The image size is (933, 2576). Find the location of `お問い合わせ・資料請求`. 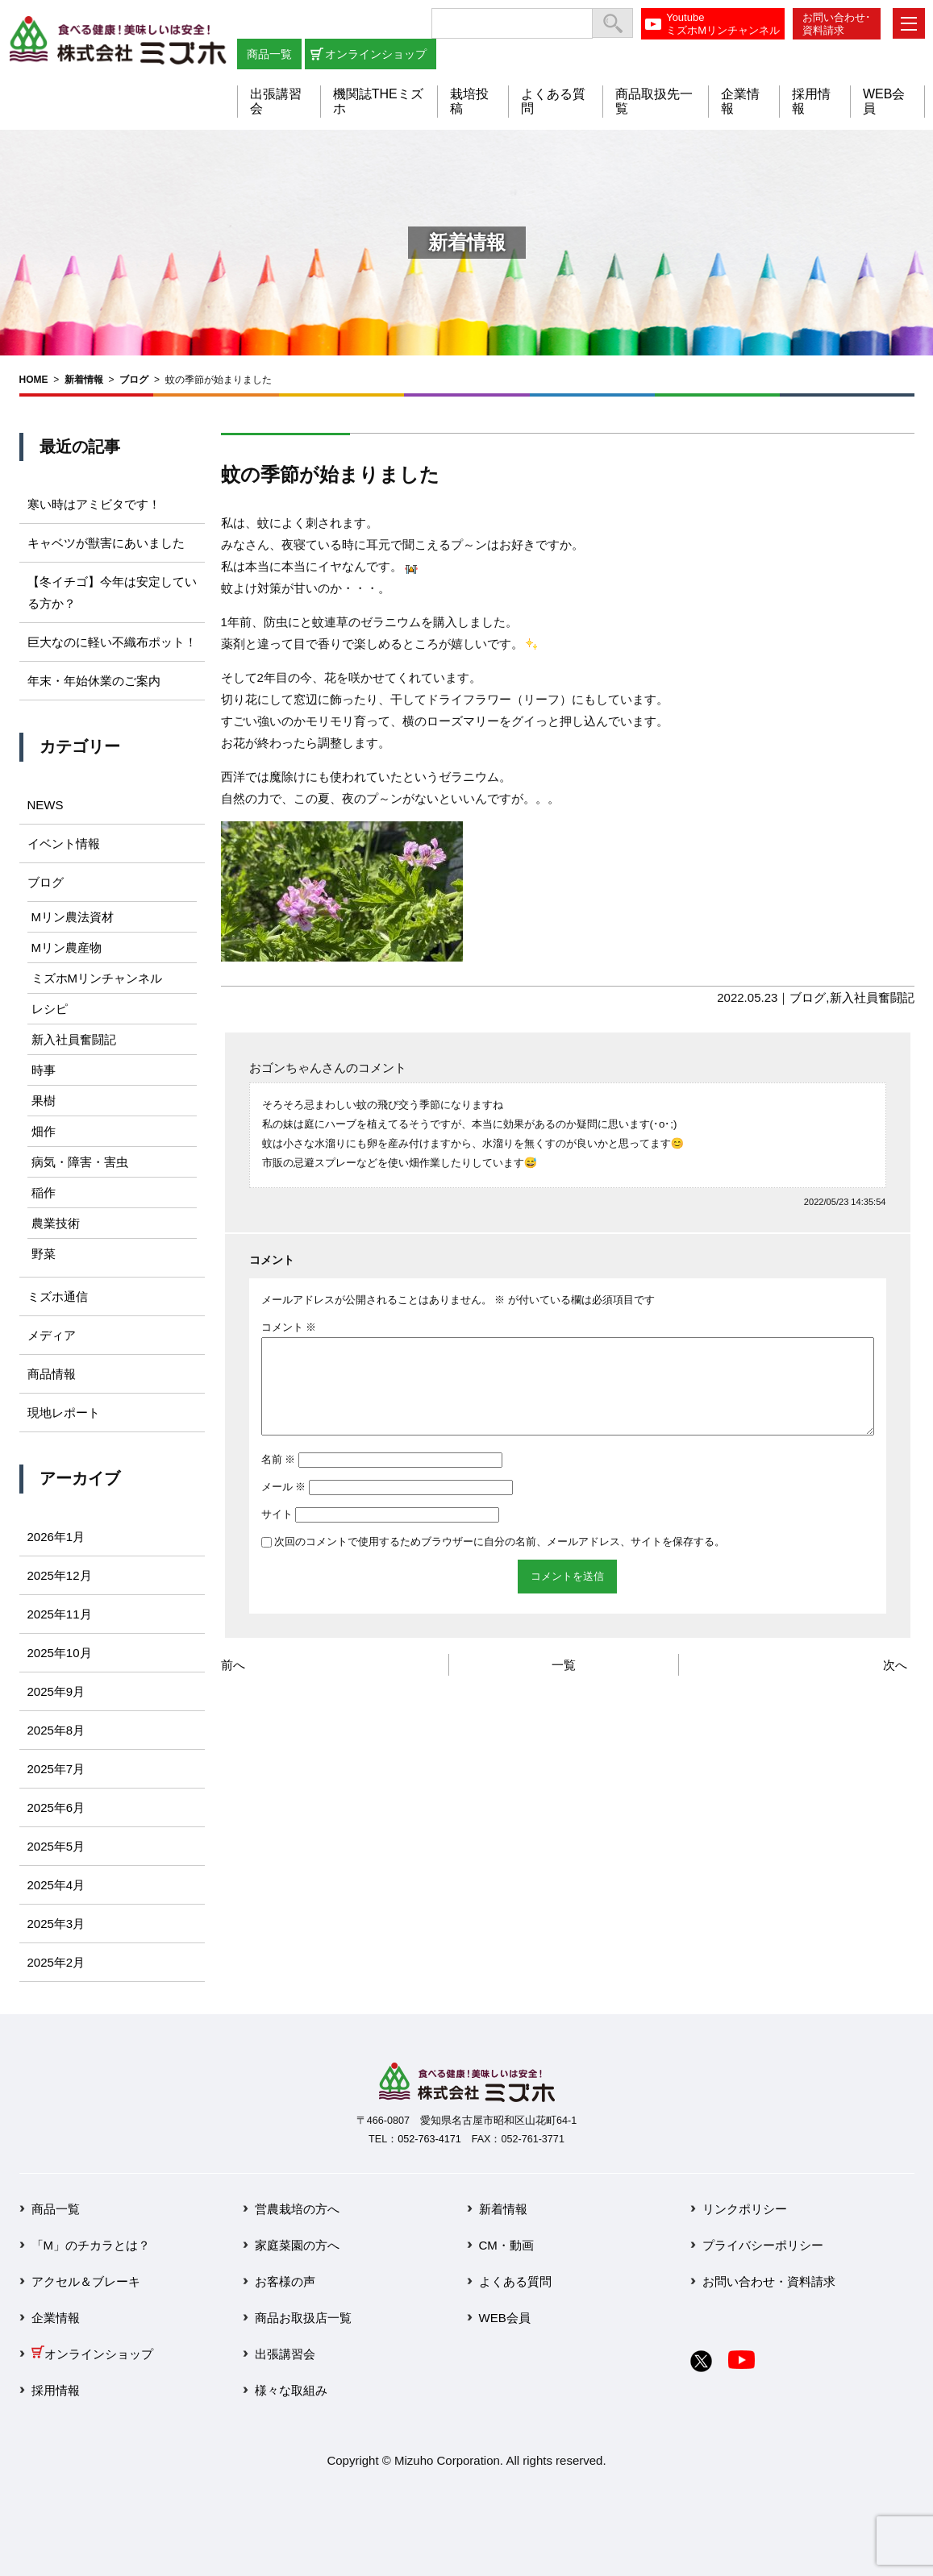

お問い合わせ・資料請求 is located at coordinates (768, 2281).